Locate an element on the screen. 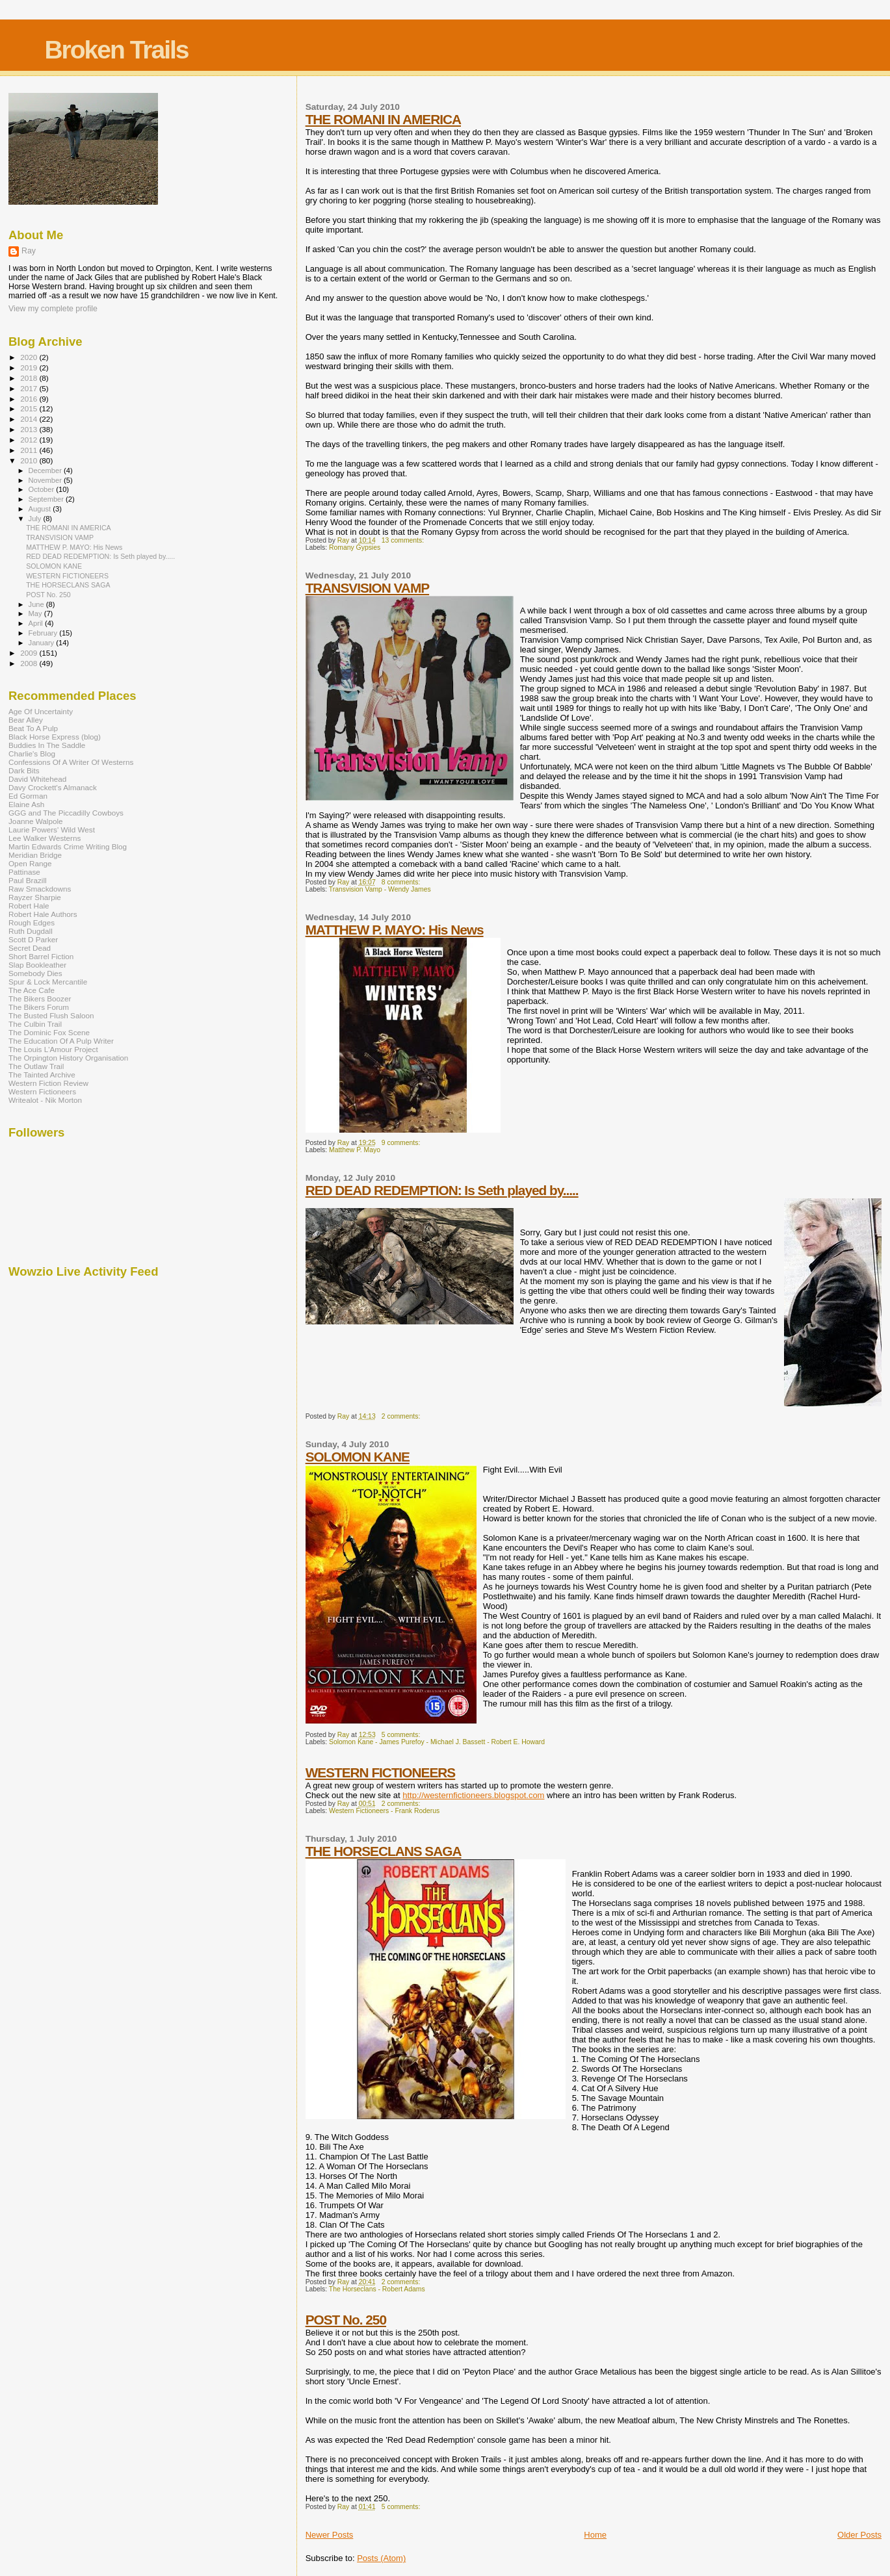  David Whitehead is located at coordinates (37, 779).